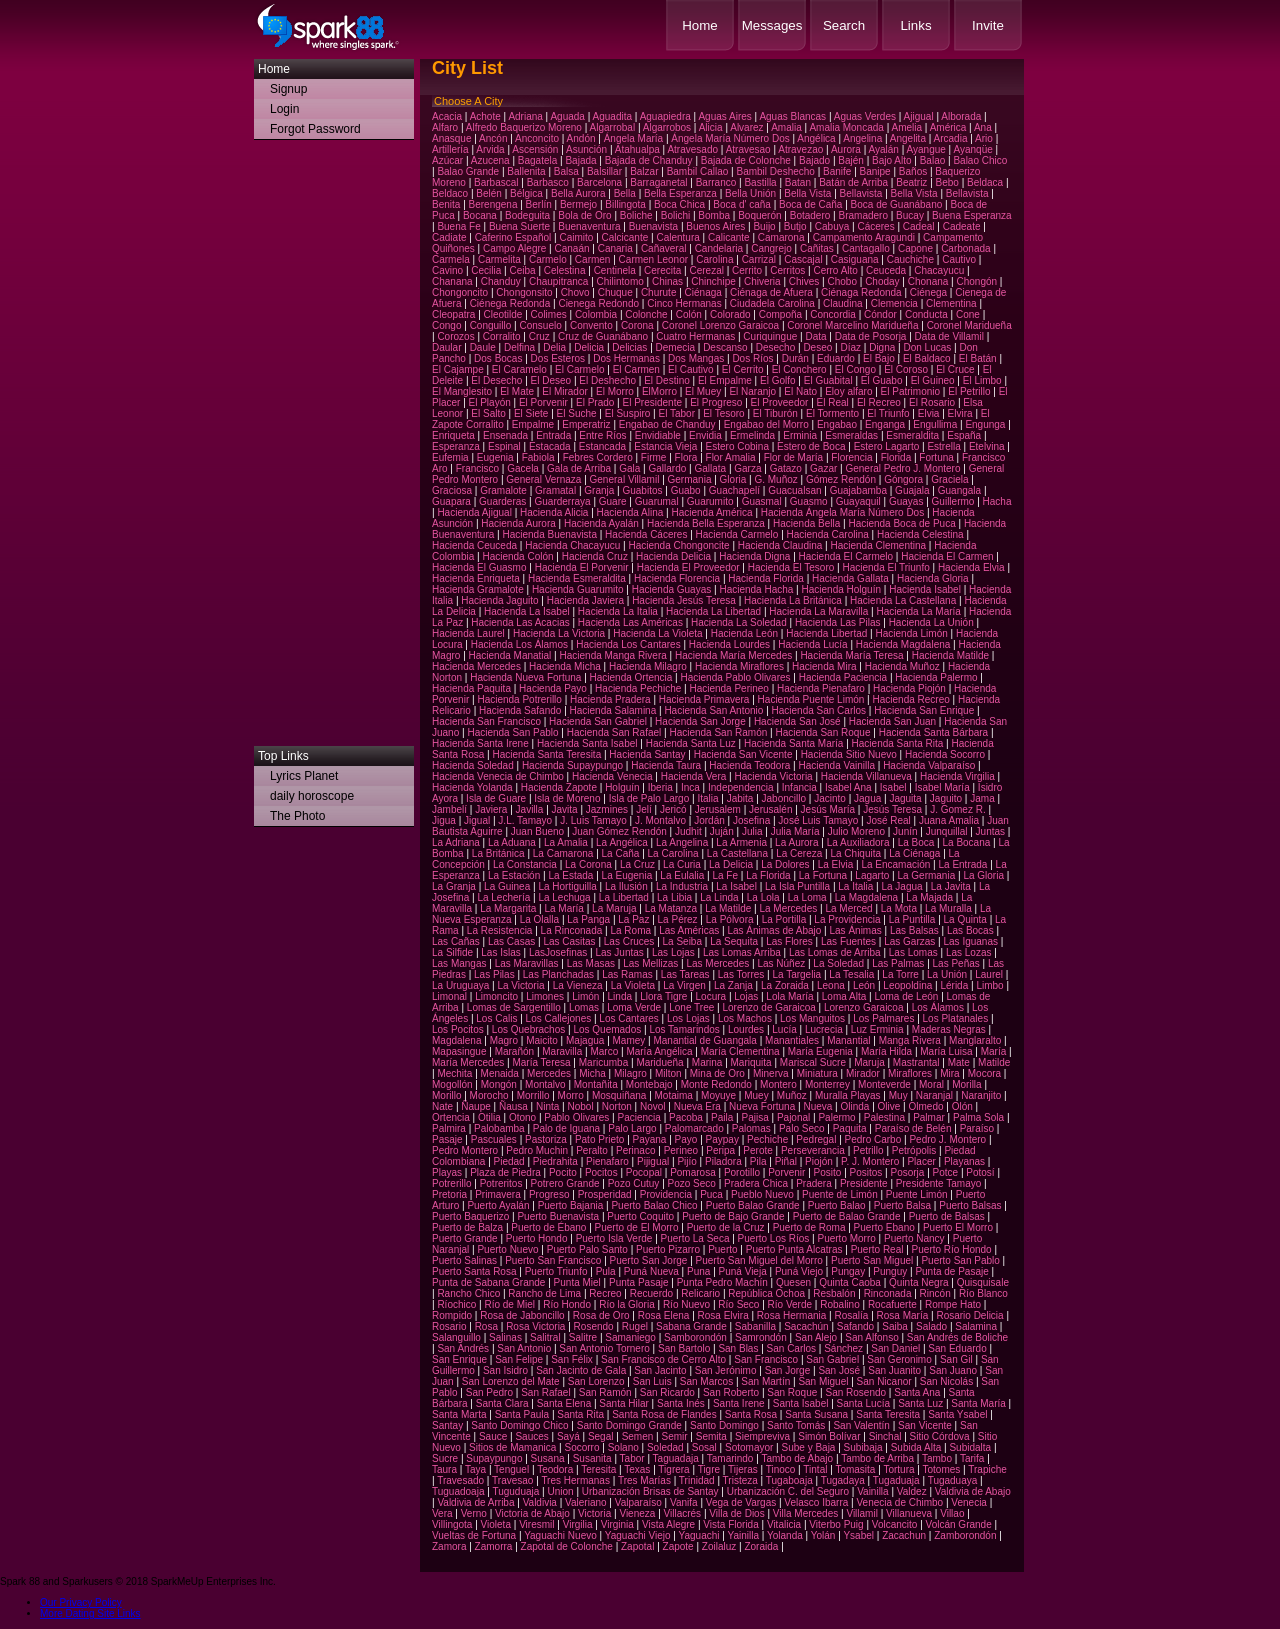 This screenshot has width=1280, height=1629. What do you see at coordinates (496, 1524) in the screenshot?
I see `Violeta` at bounding box center [496, 1524].